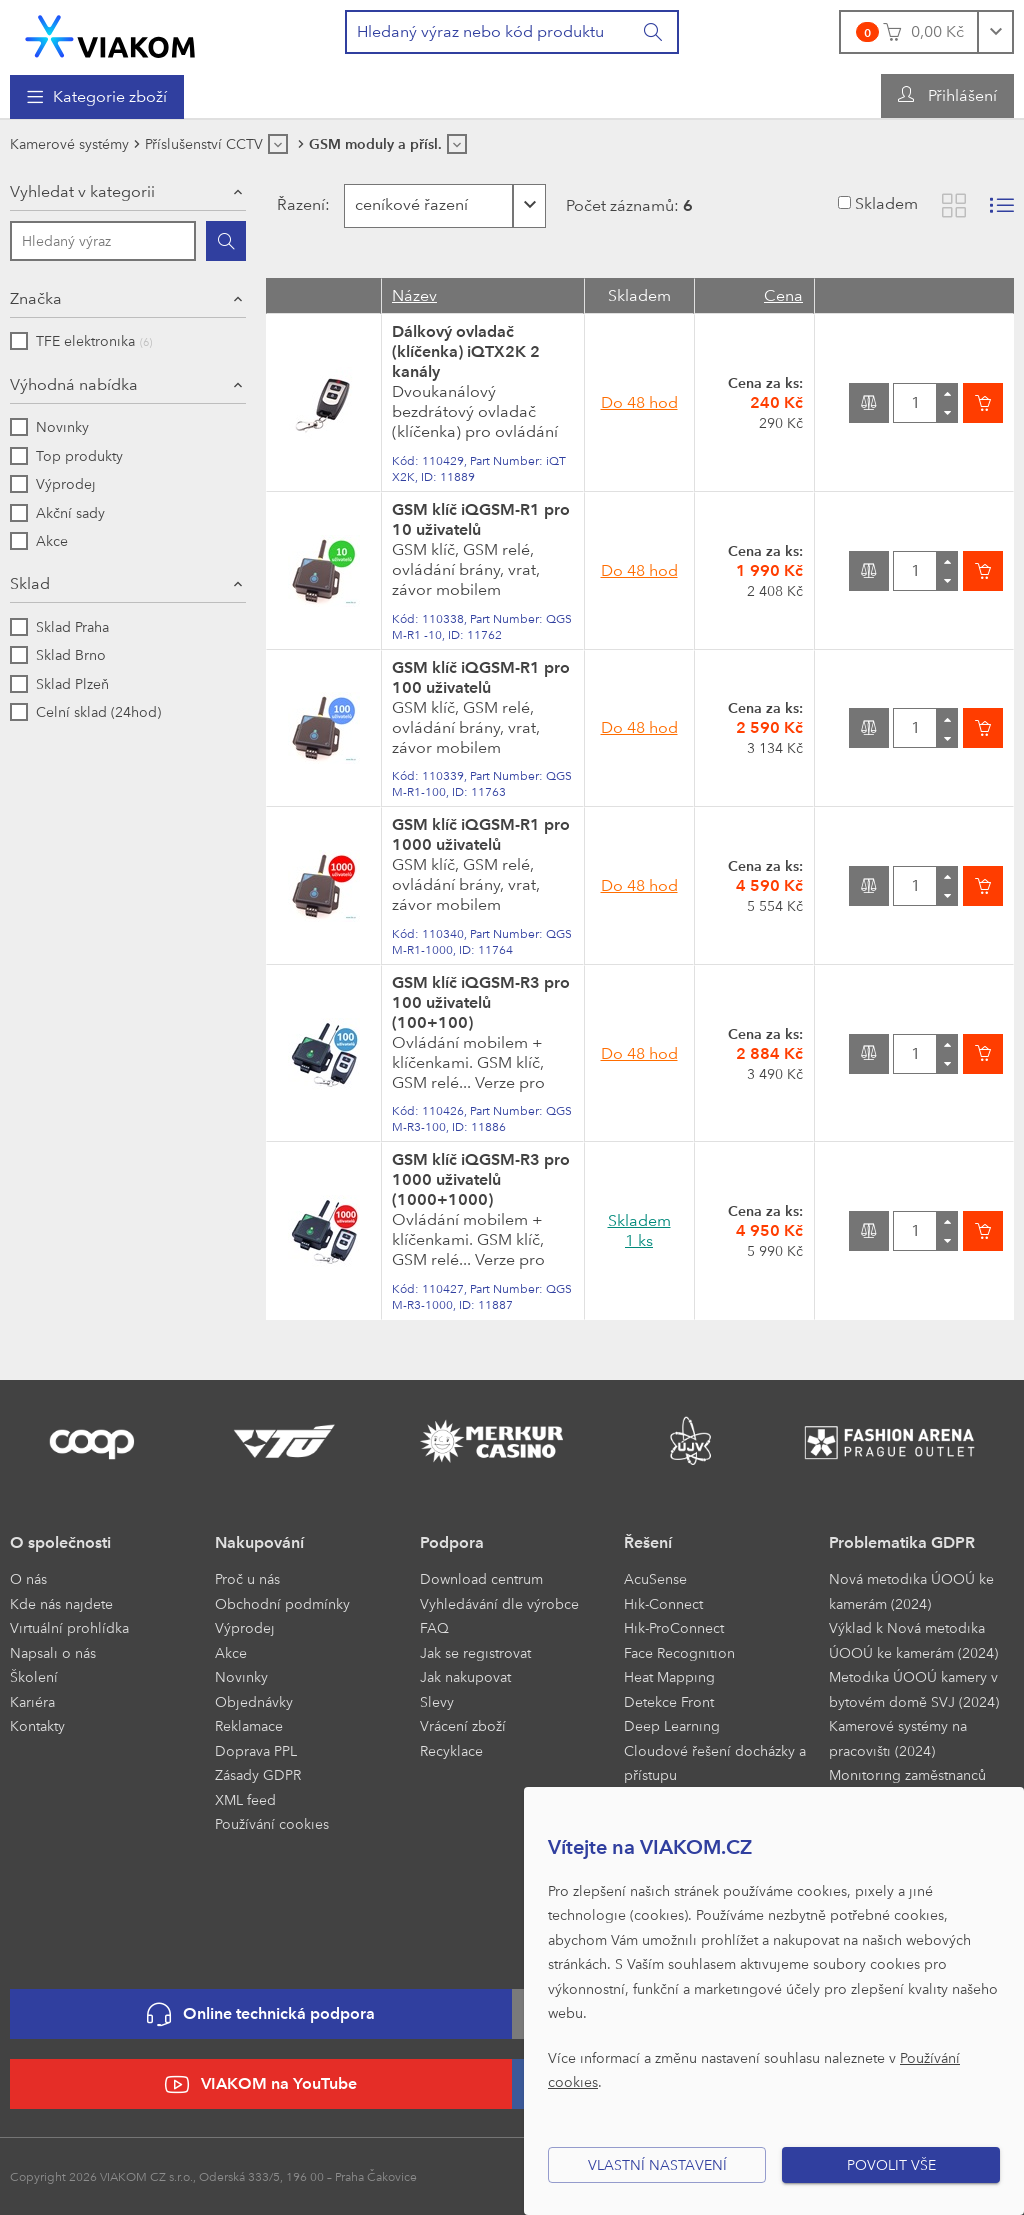  Describe the element at coordinates (28, 1578) in the screenshot. I see `O nás` at that location.